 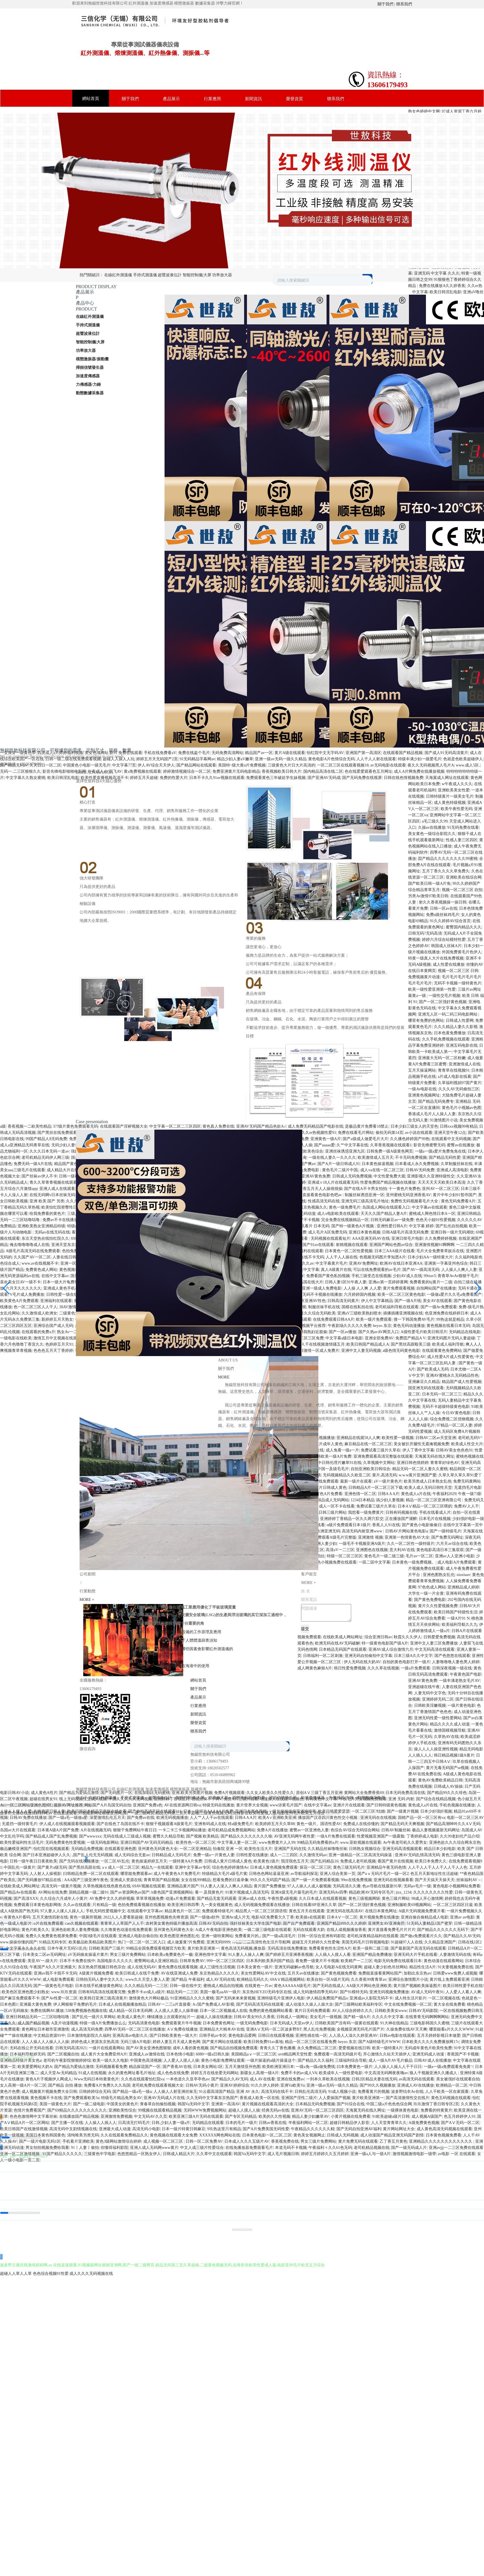 I want to click on 亚洲成∨18人片在线观看无码, so click(x=333, y=1182).